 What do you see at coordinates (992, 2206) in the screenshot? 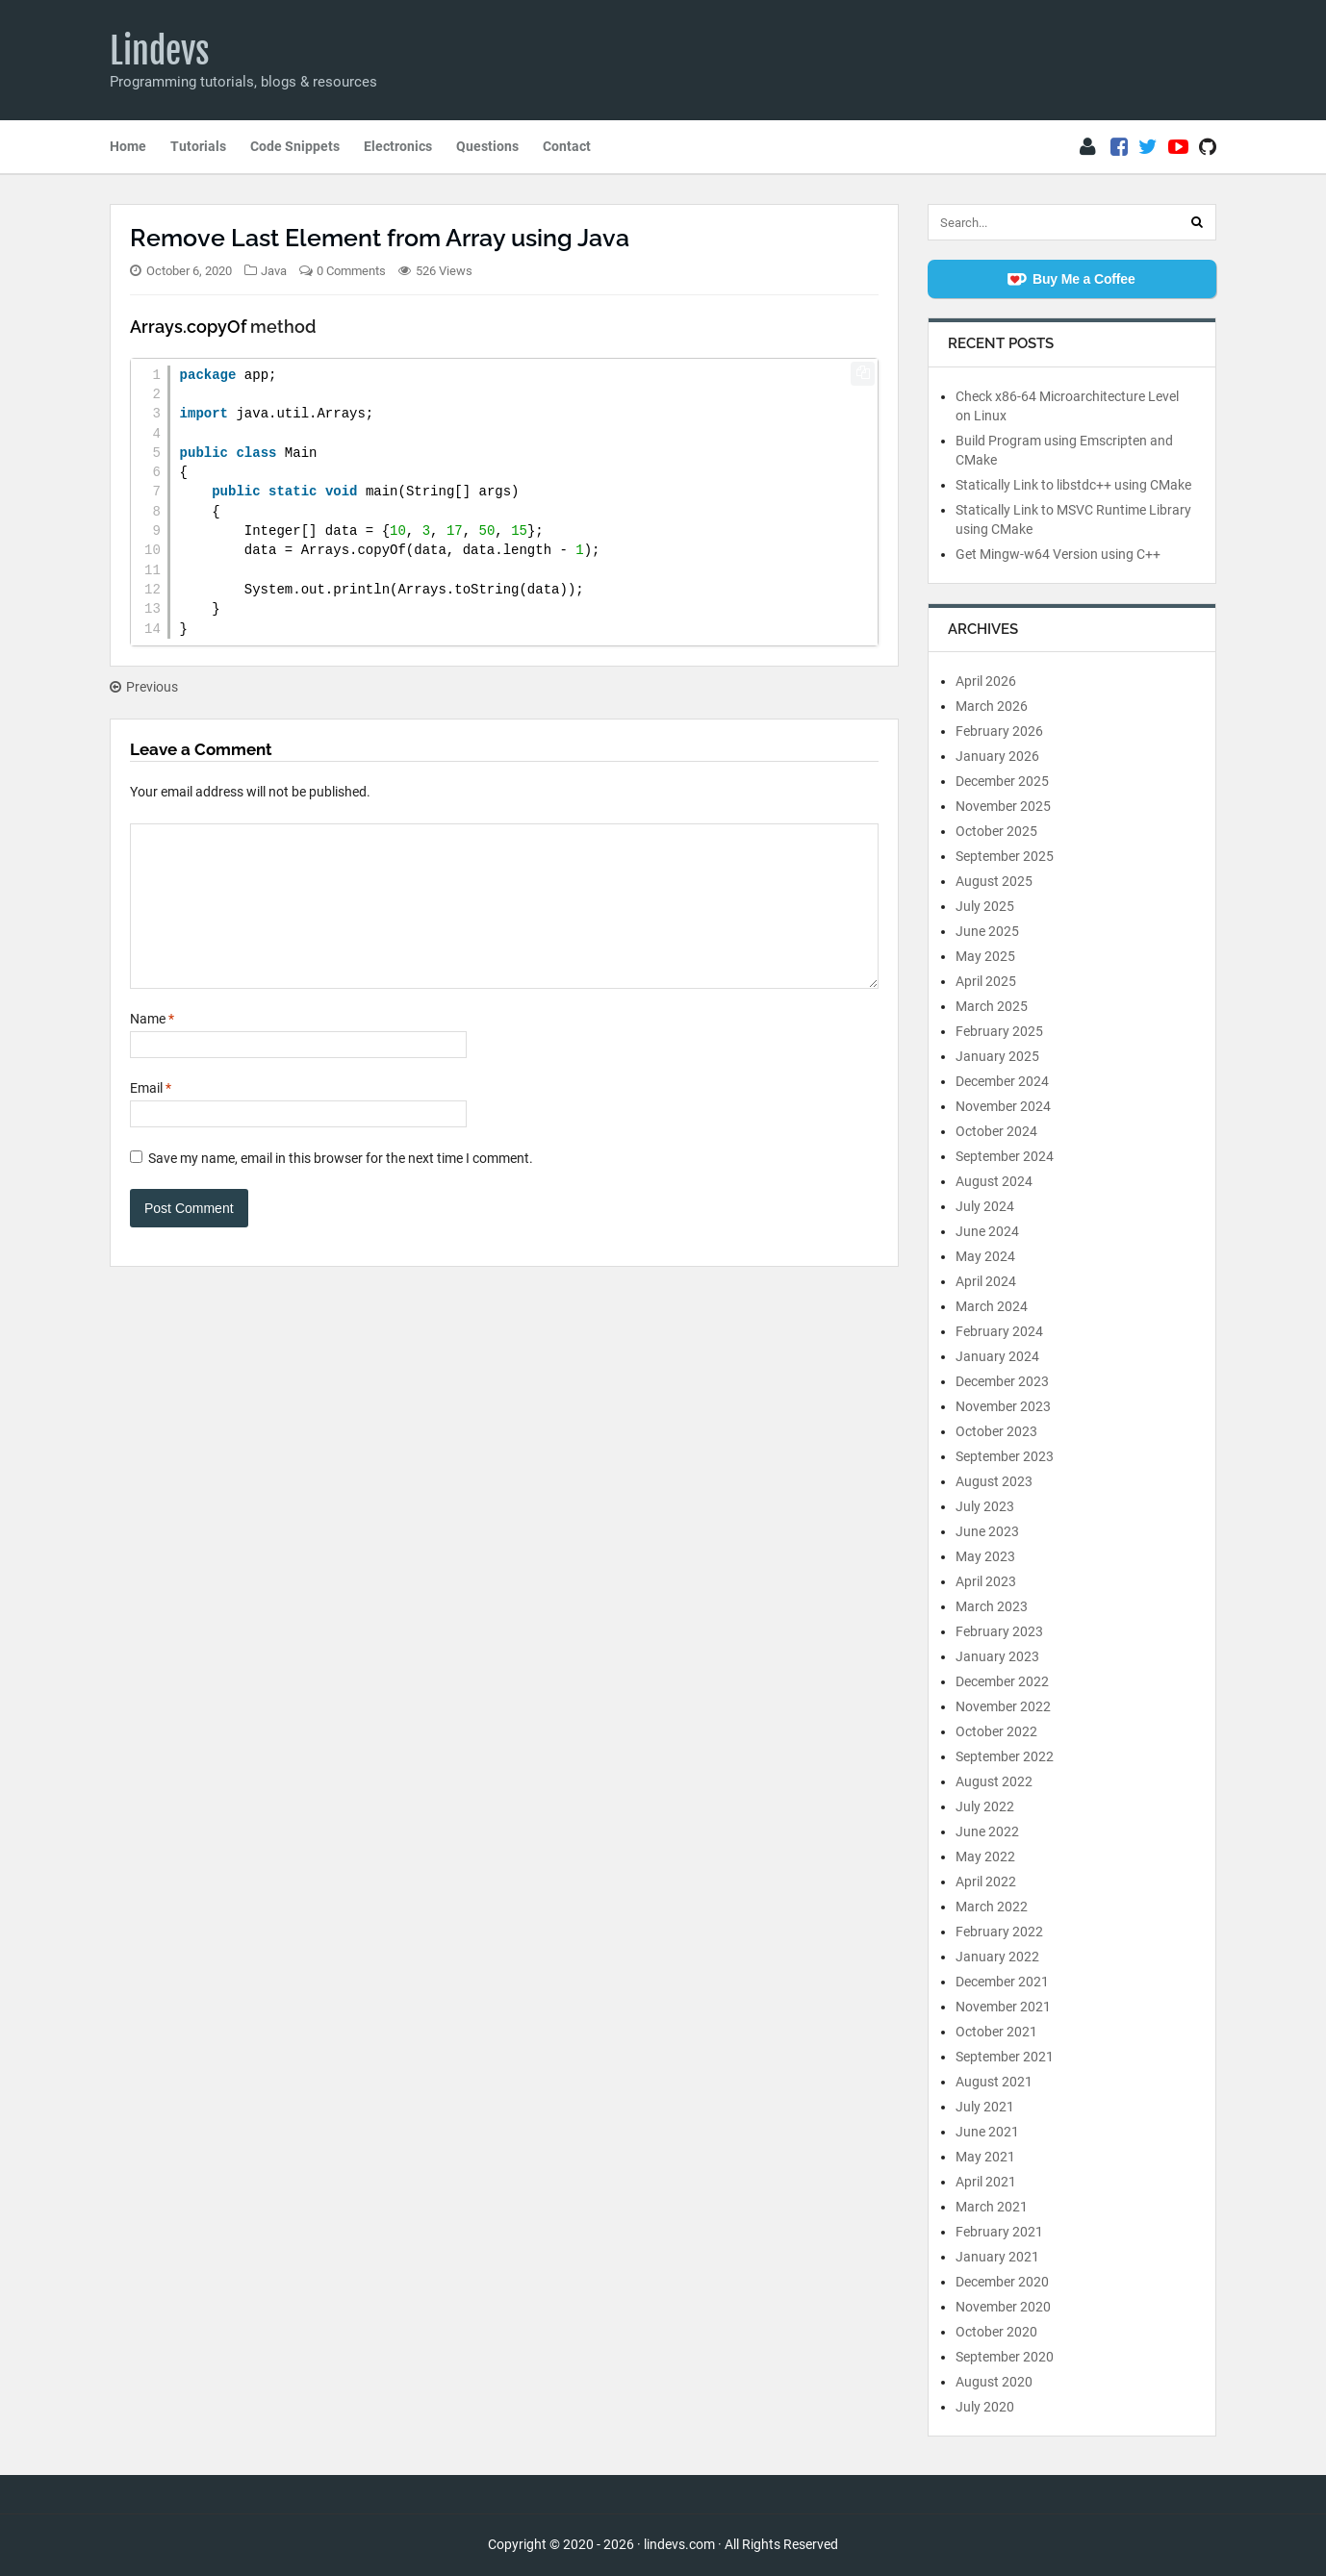
I see `March 2021` at bounding box center [992, 2206].